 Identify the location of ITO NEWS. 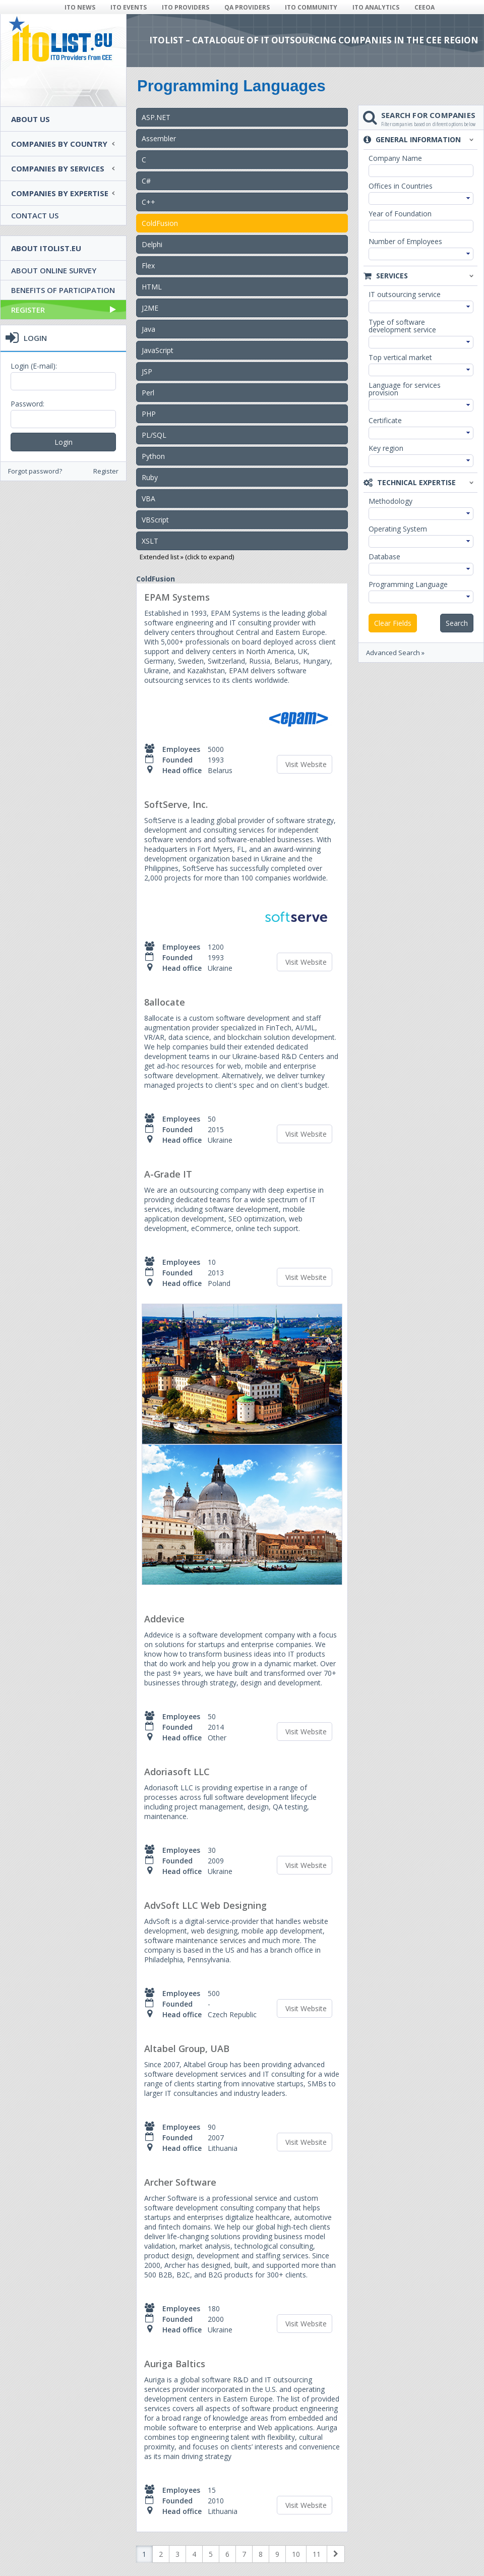
(80, 7).